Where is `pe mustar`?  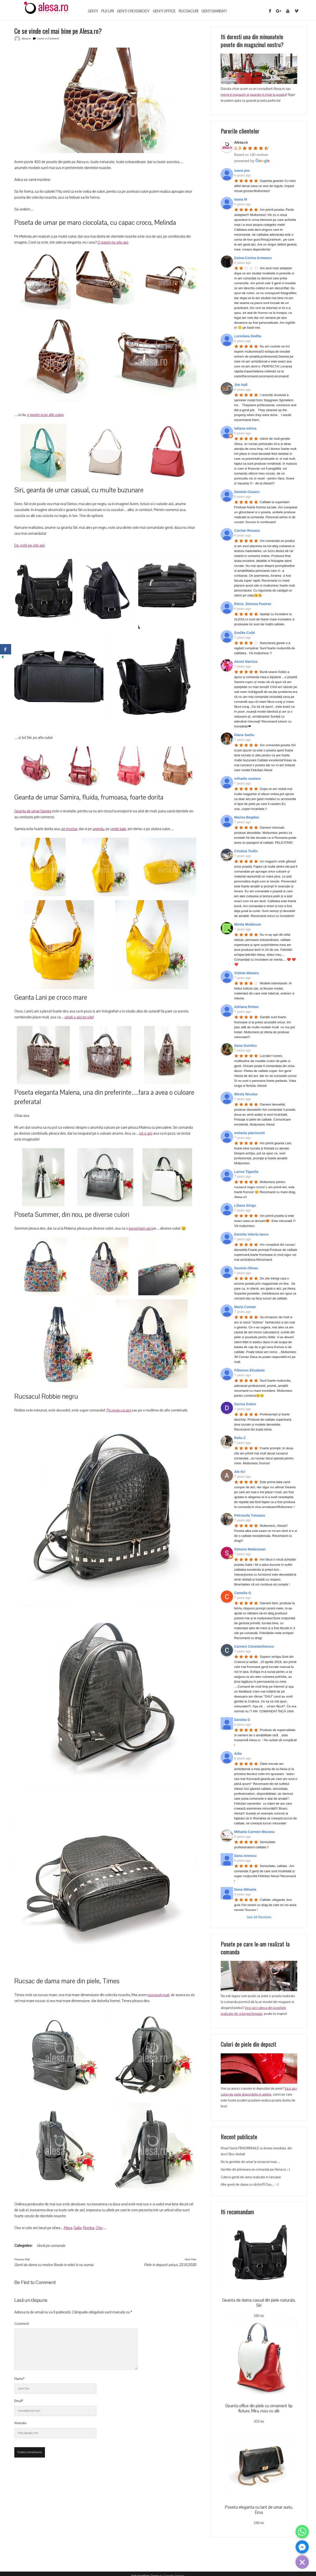
pe mustar is located at coordinates (69, 828).